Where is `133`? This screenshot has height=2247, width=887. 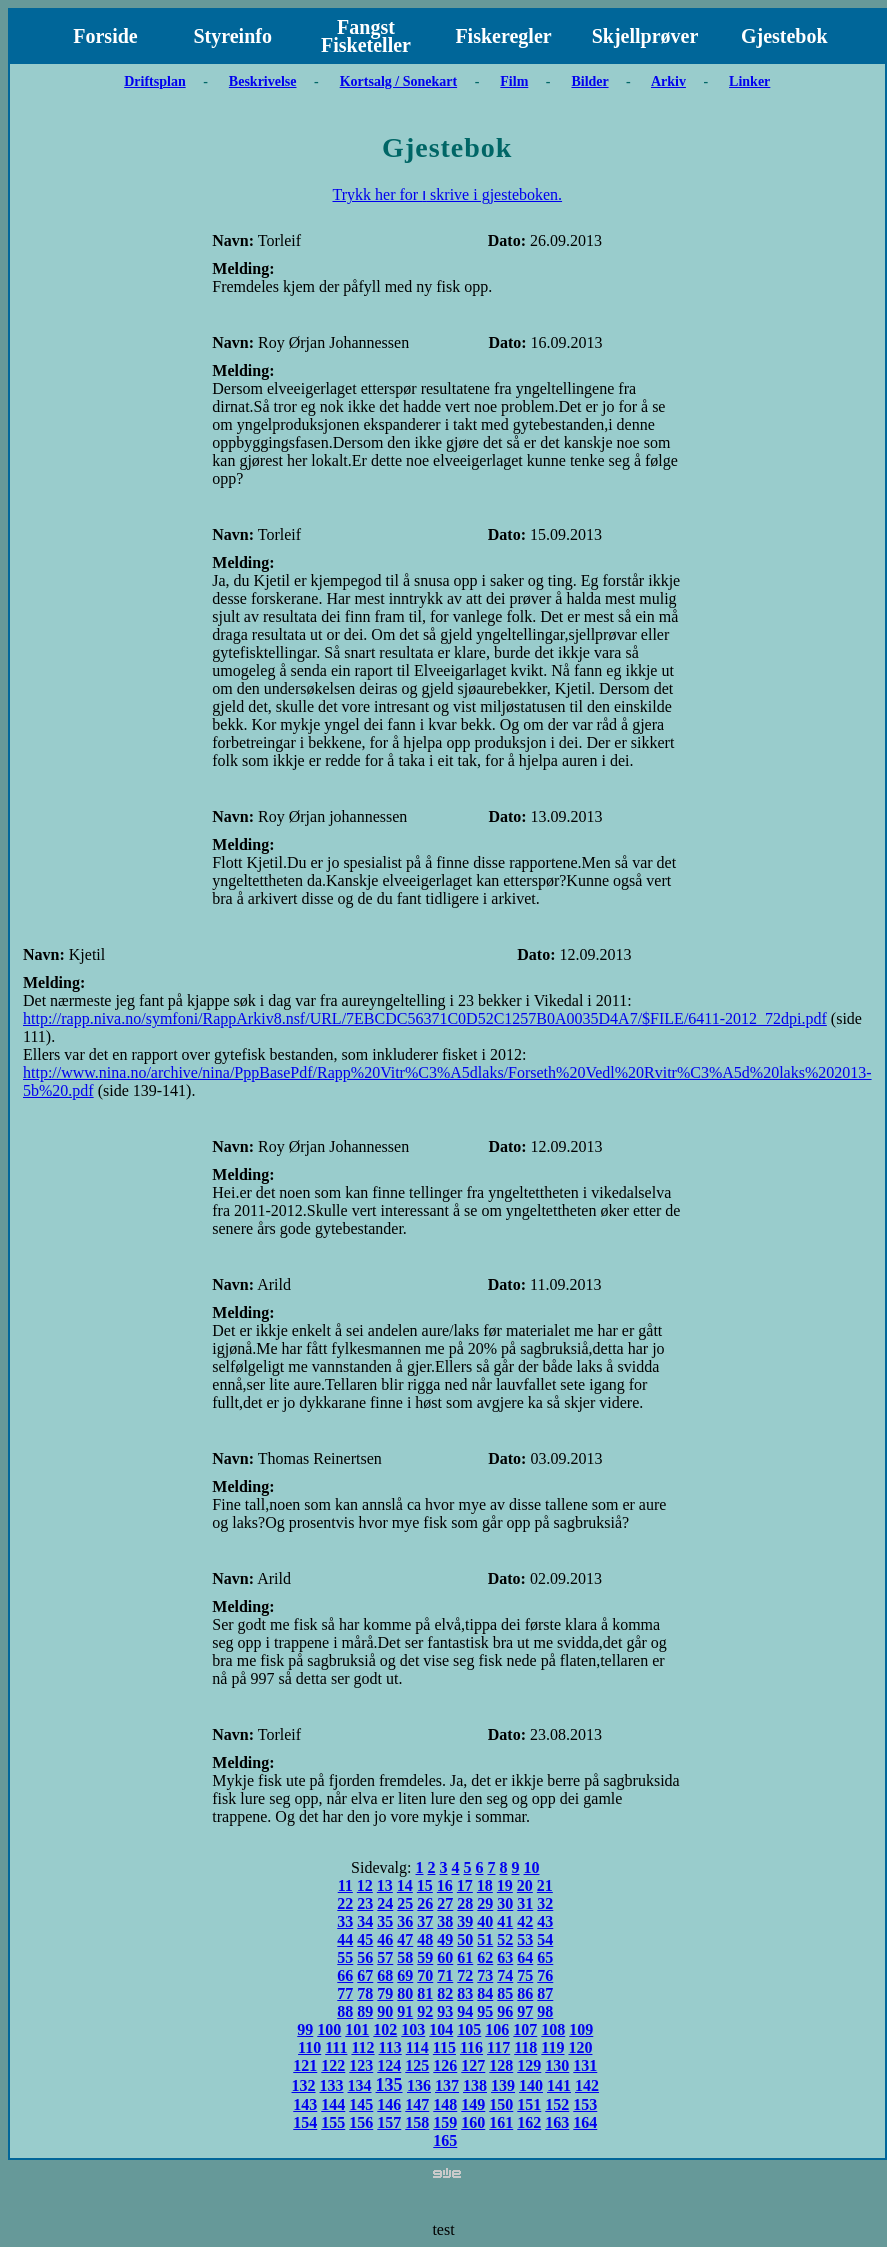 133 is located at coordinates (332, 2085).